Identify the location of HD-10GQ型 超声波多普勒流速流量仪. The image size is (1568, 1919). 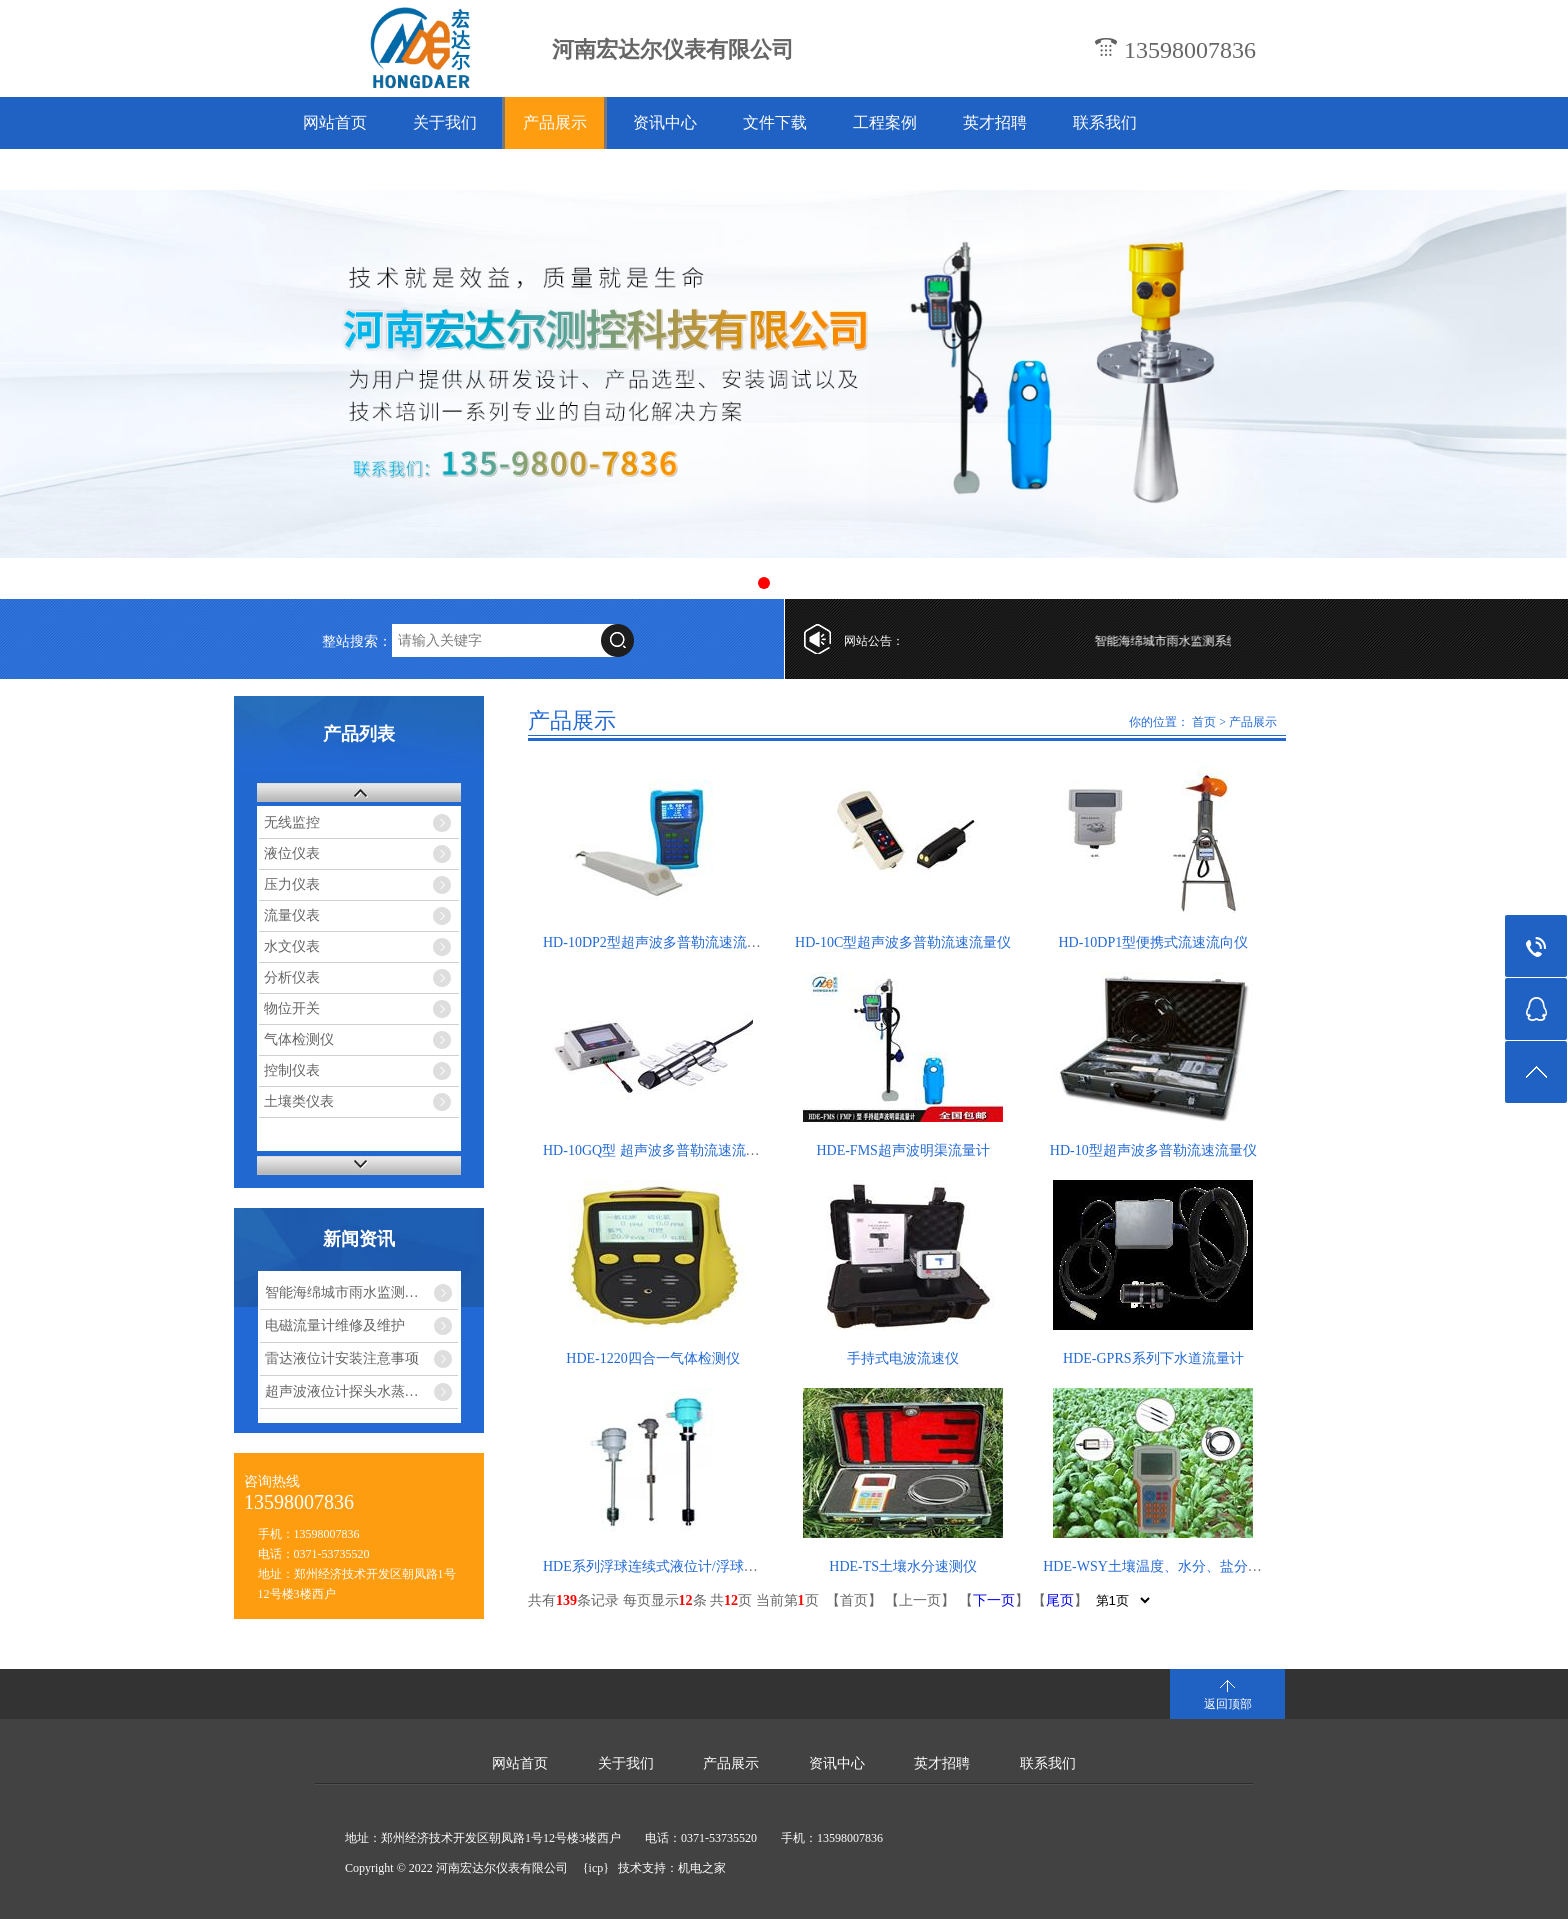
(658, 1150).